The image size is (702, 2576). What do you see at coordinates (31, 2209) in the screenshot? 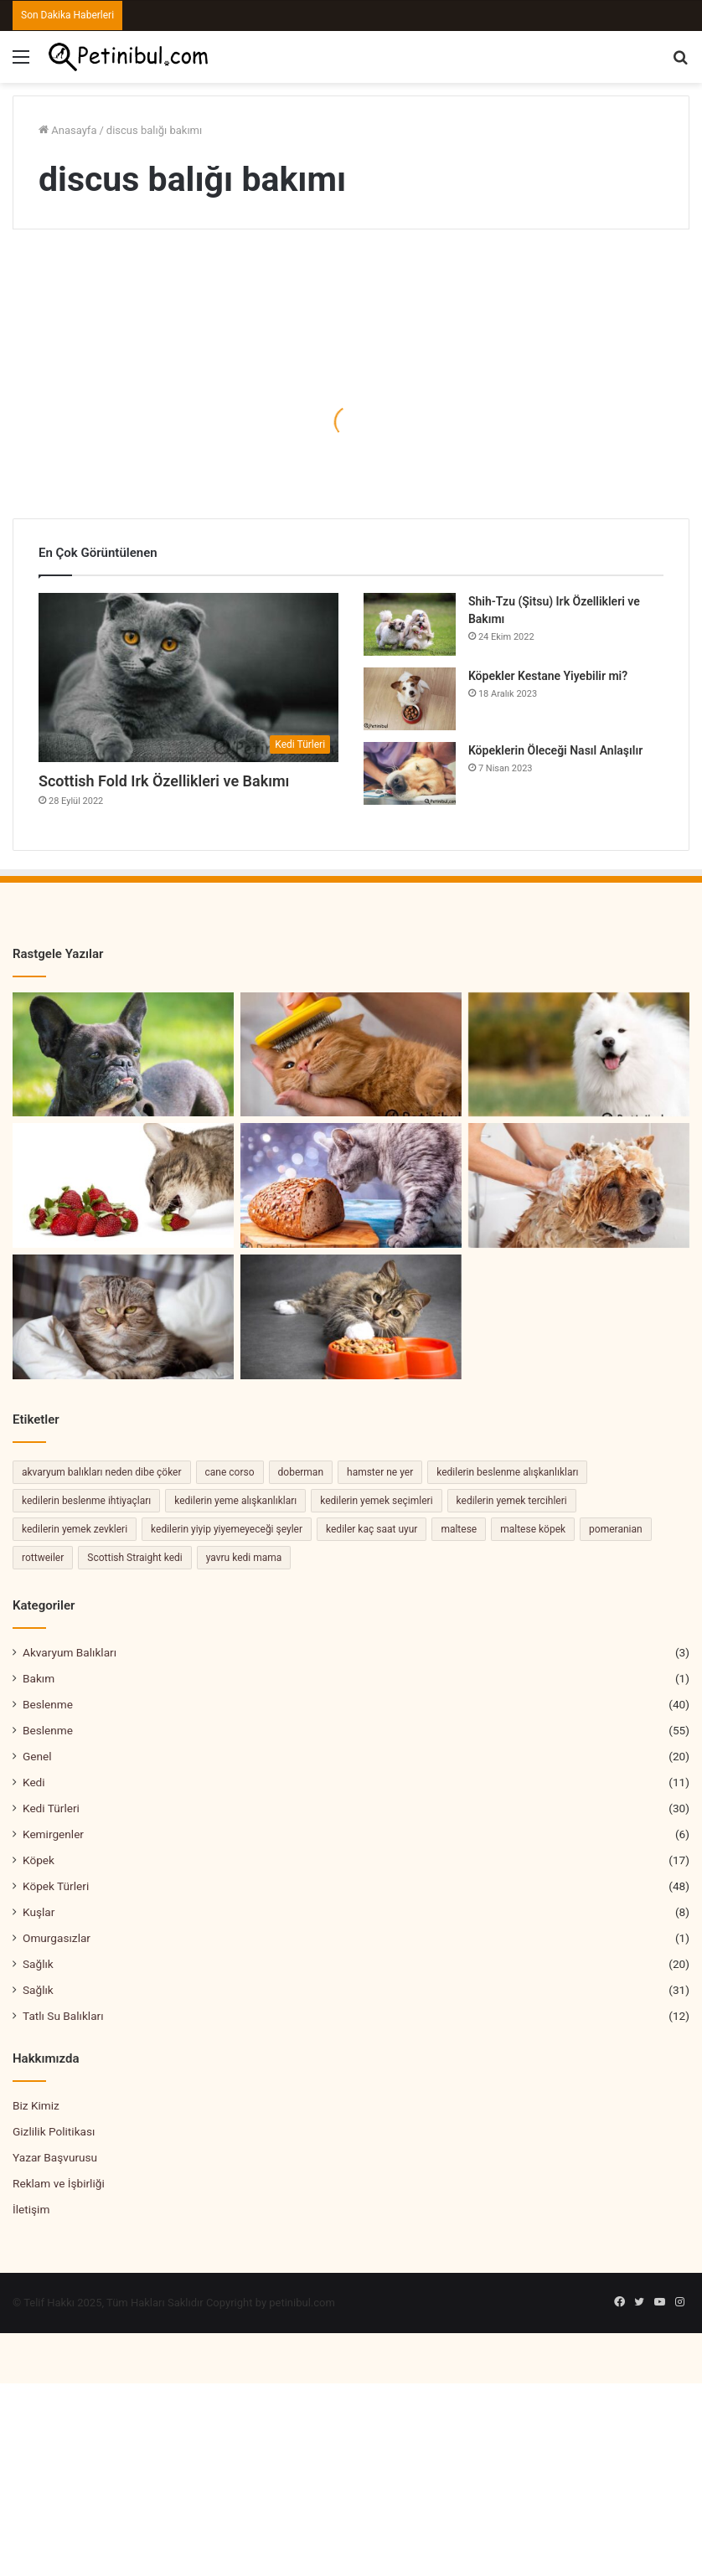
I see `İletişim` at bounding box center [31, 2209].